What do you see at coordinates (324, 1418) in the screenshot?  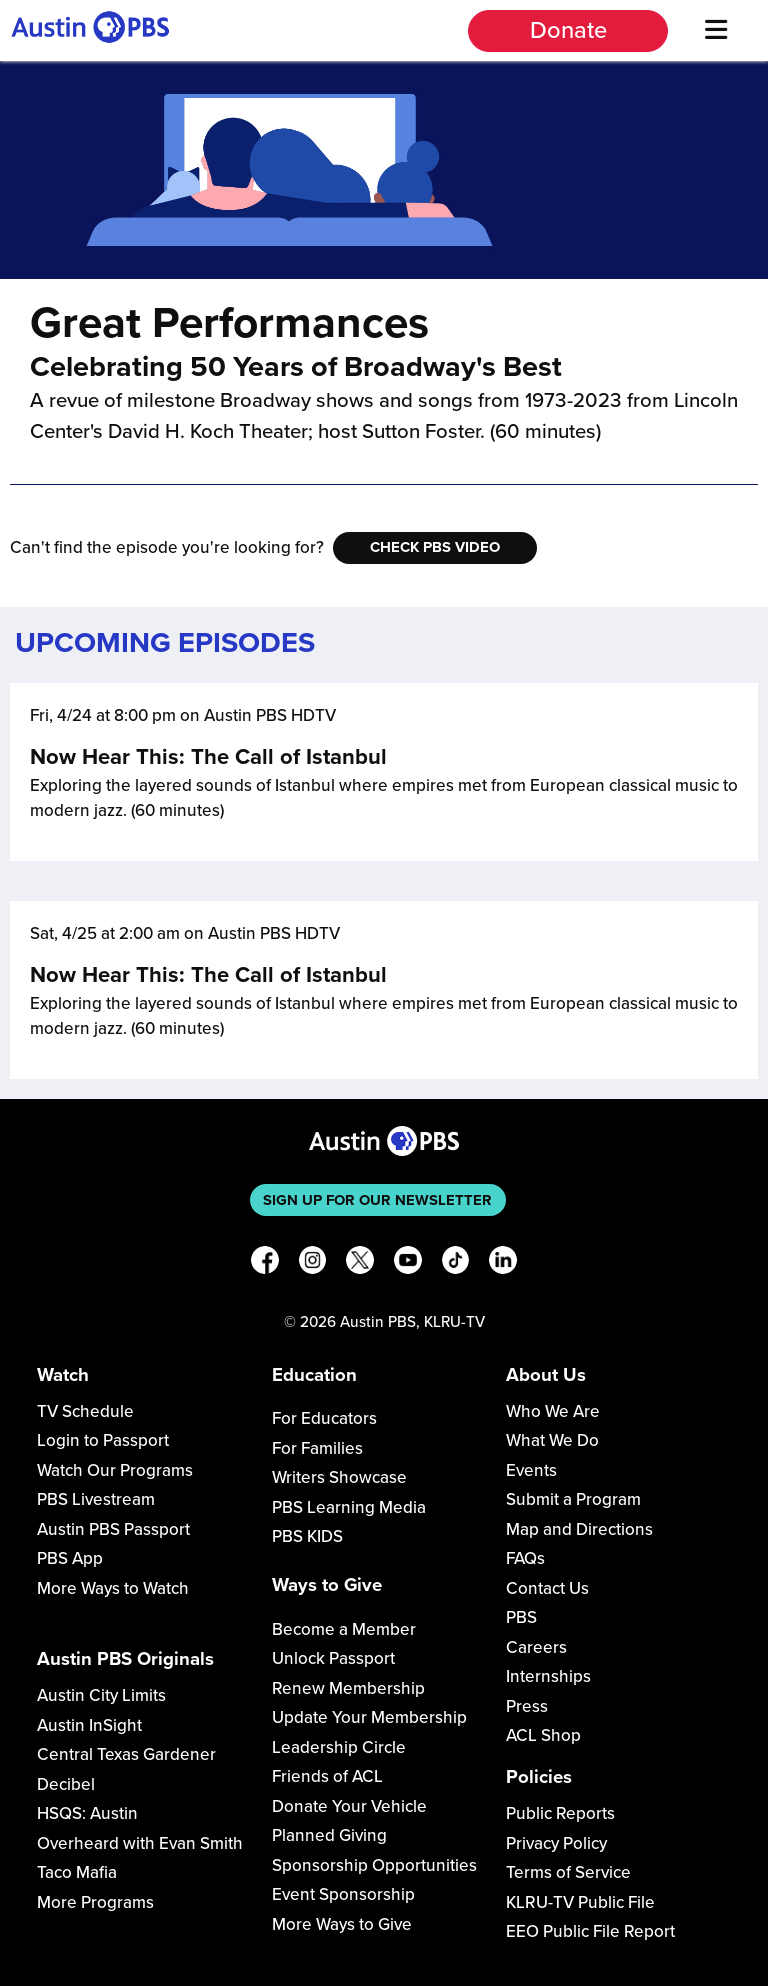 I see `For Educators` at bounding box center [324, 1418].